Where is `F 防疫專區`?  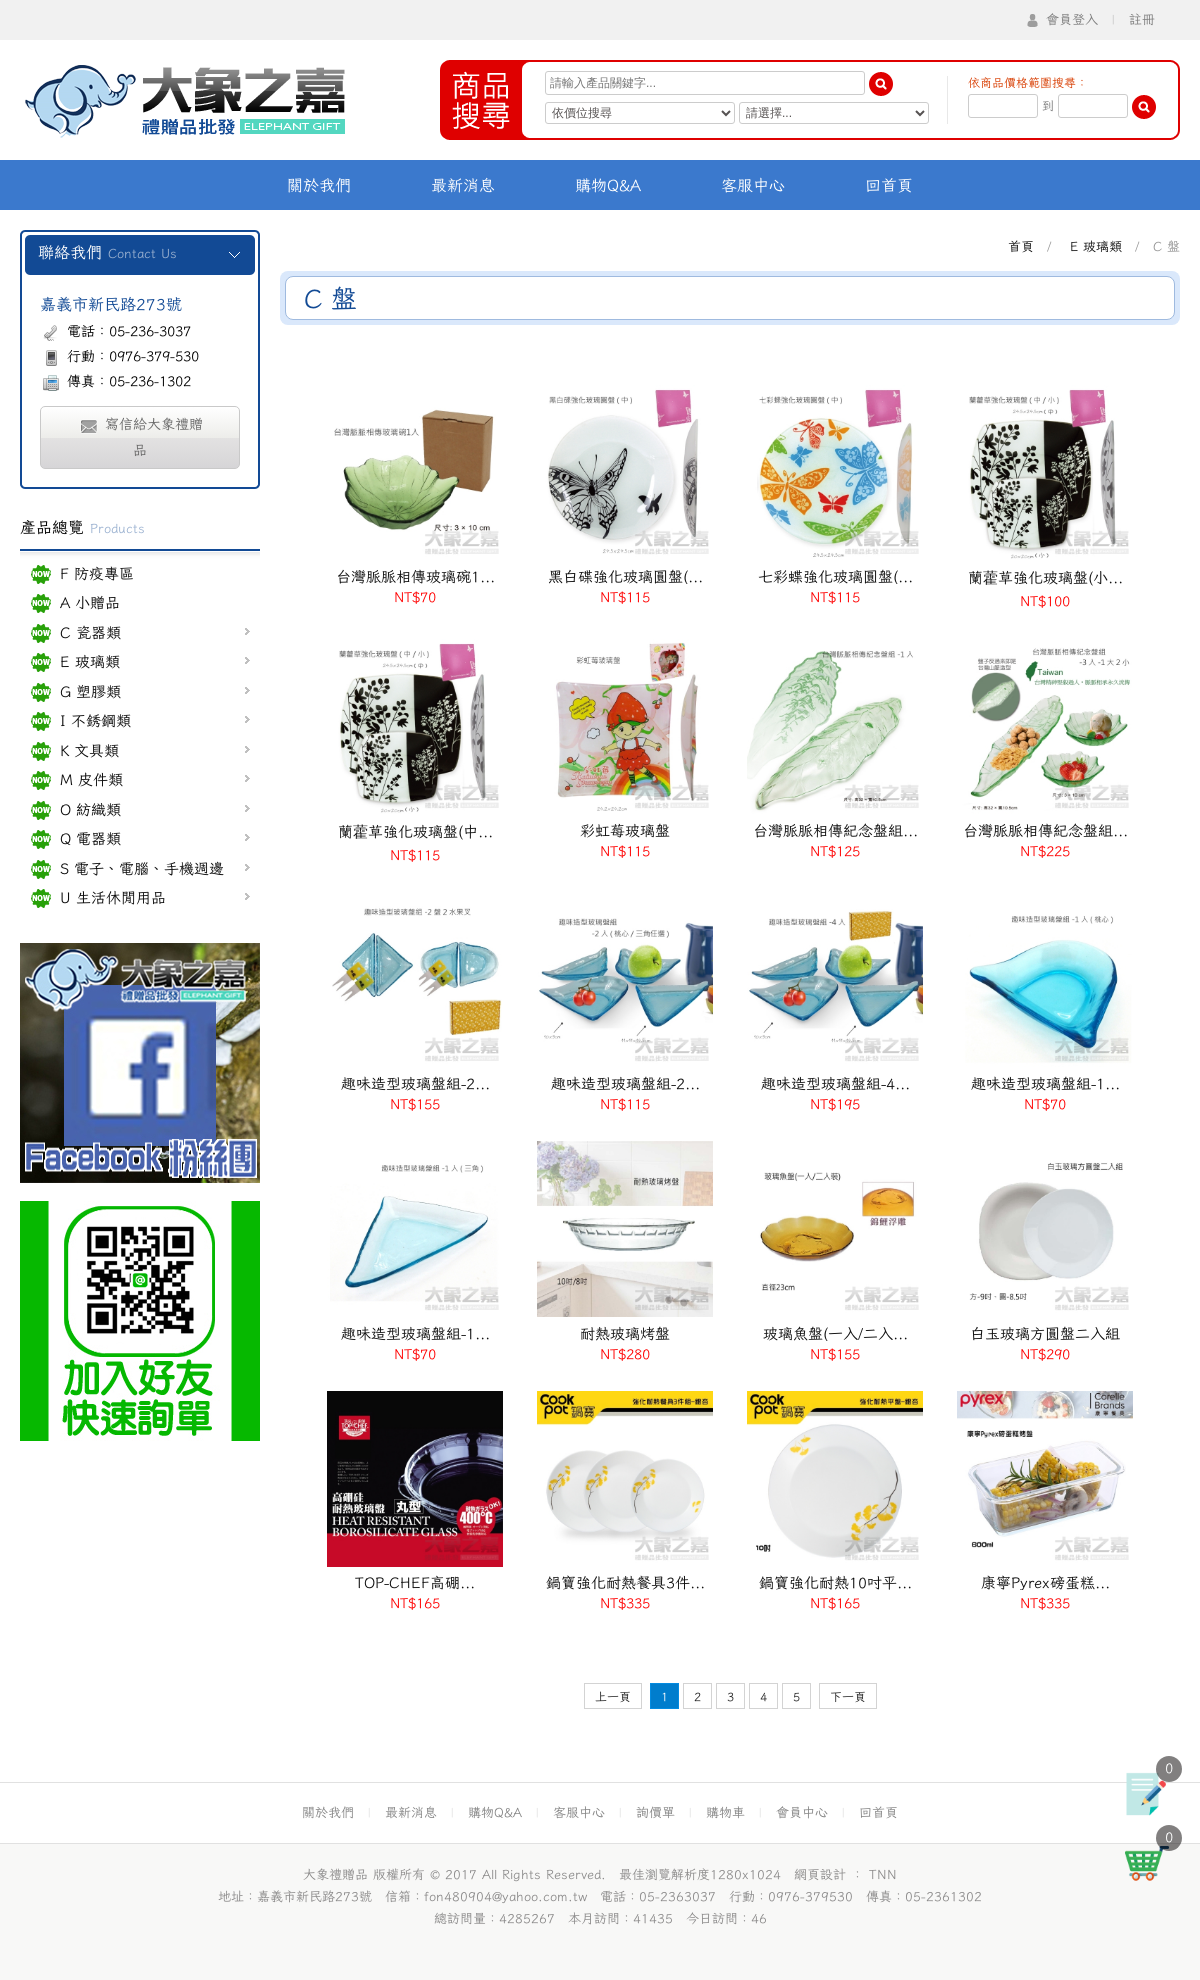
F 防疫專區 is located at coordinates (97, 573).